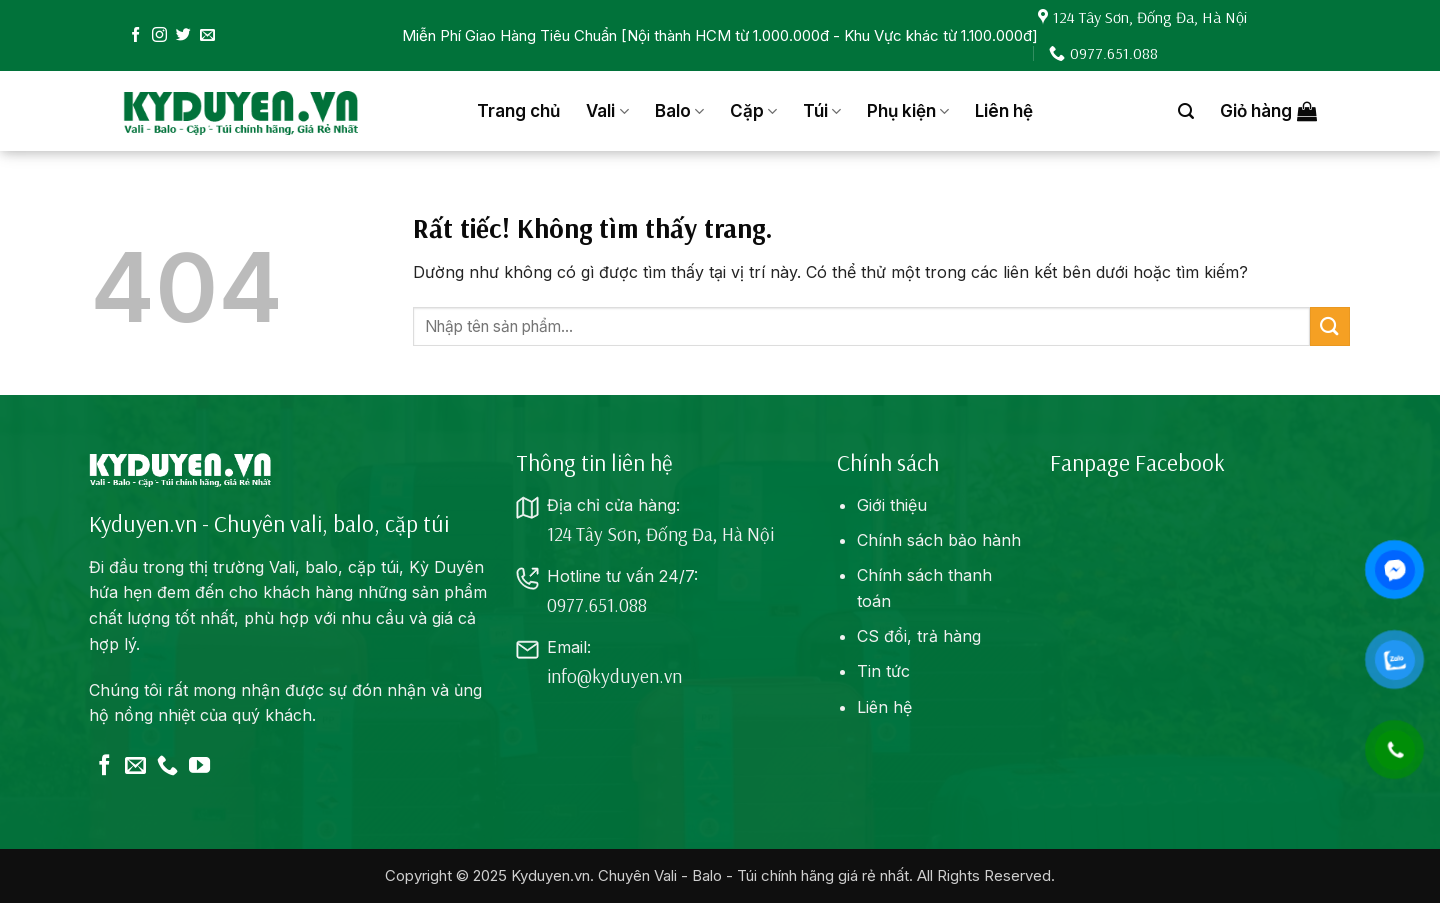 This screenshot has height=903, width=1440. I want to click on [Theo dõi trên YouTube], so click(199, 766).